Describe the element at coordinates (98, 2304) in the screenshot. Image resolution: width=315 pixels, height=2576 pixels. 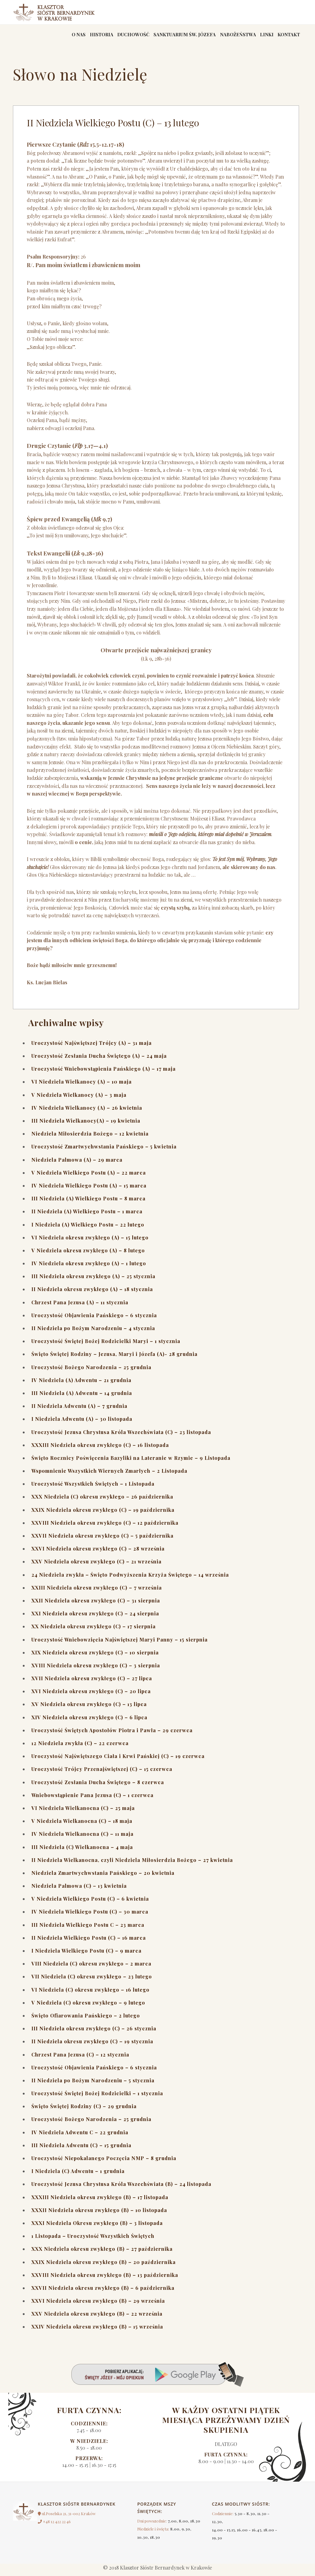
I see `XXVI Niedziela okresu zwykłego (B) – 29 września` at that location.